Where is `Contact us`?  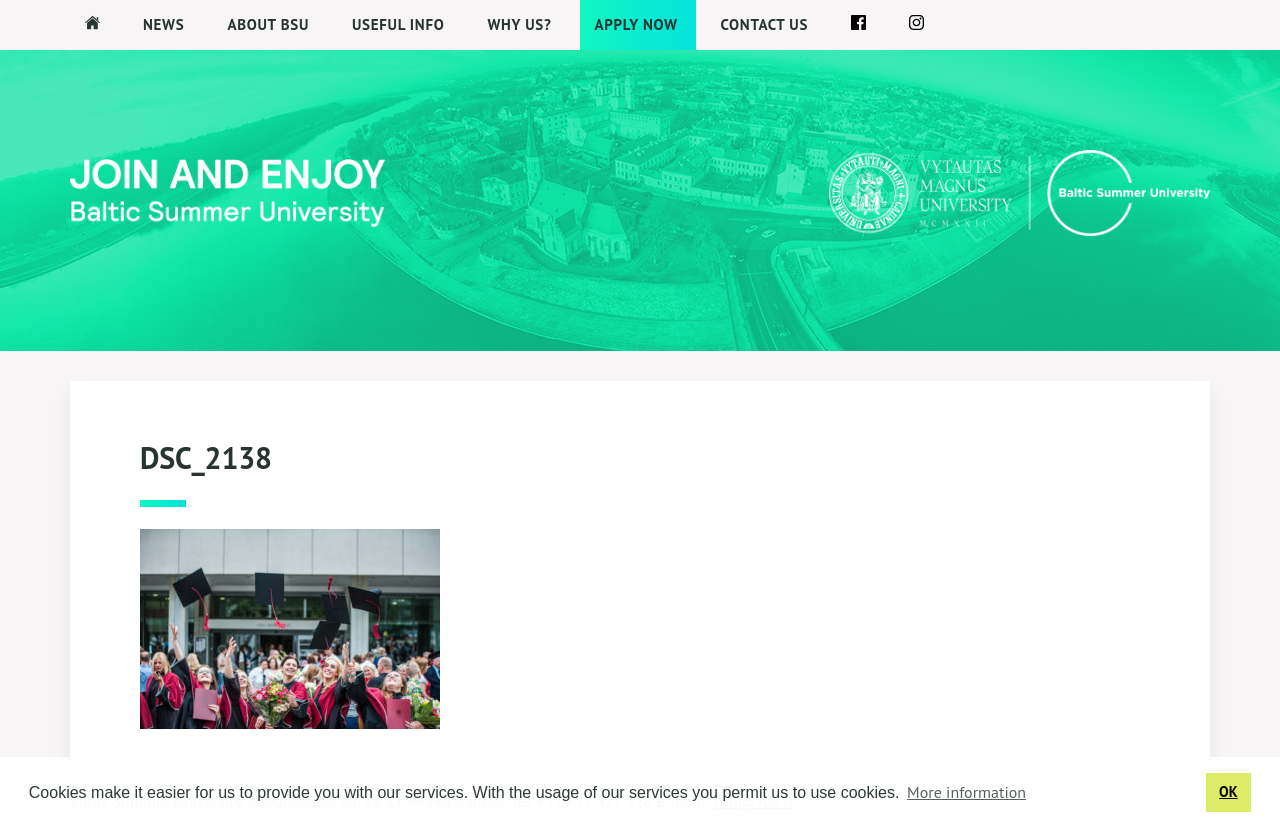
Contact us is located at coordinates (765, 24).